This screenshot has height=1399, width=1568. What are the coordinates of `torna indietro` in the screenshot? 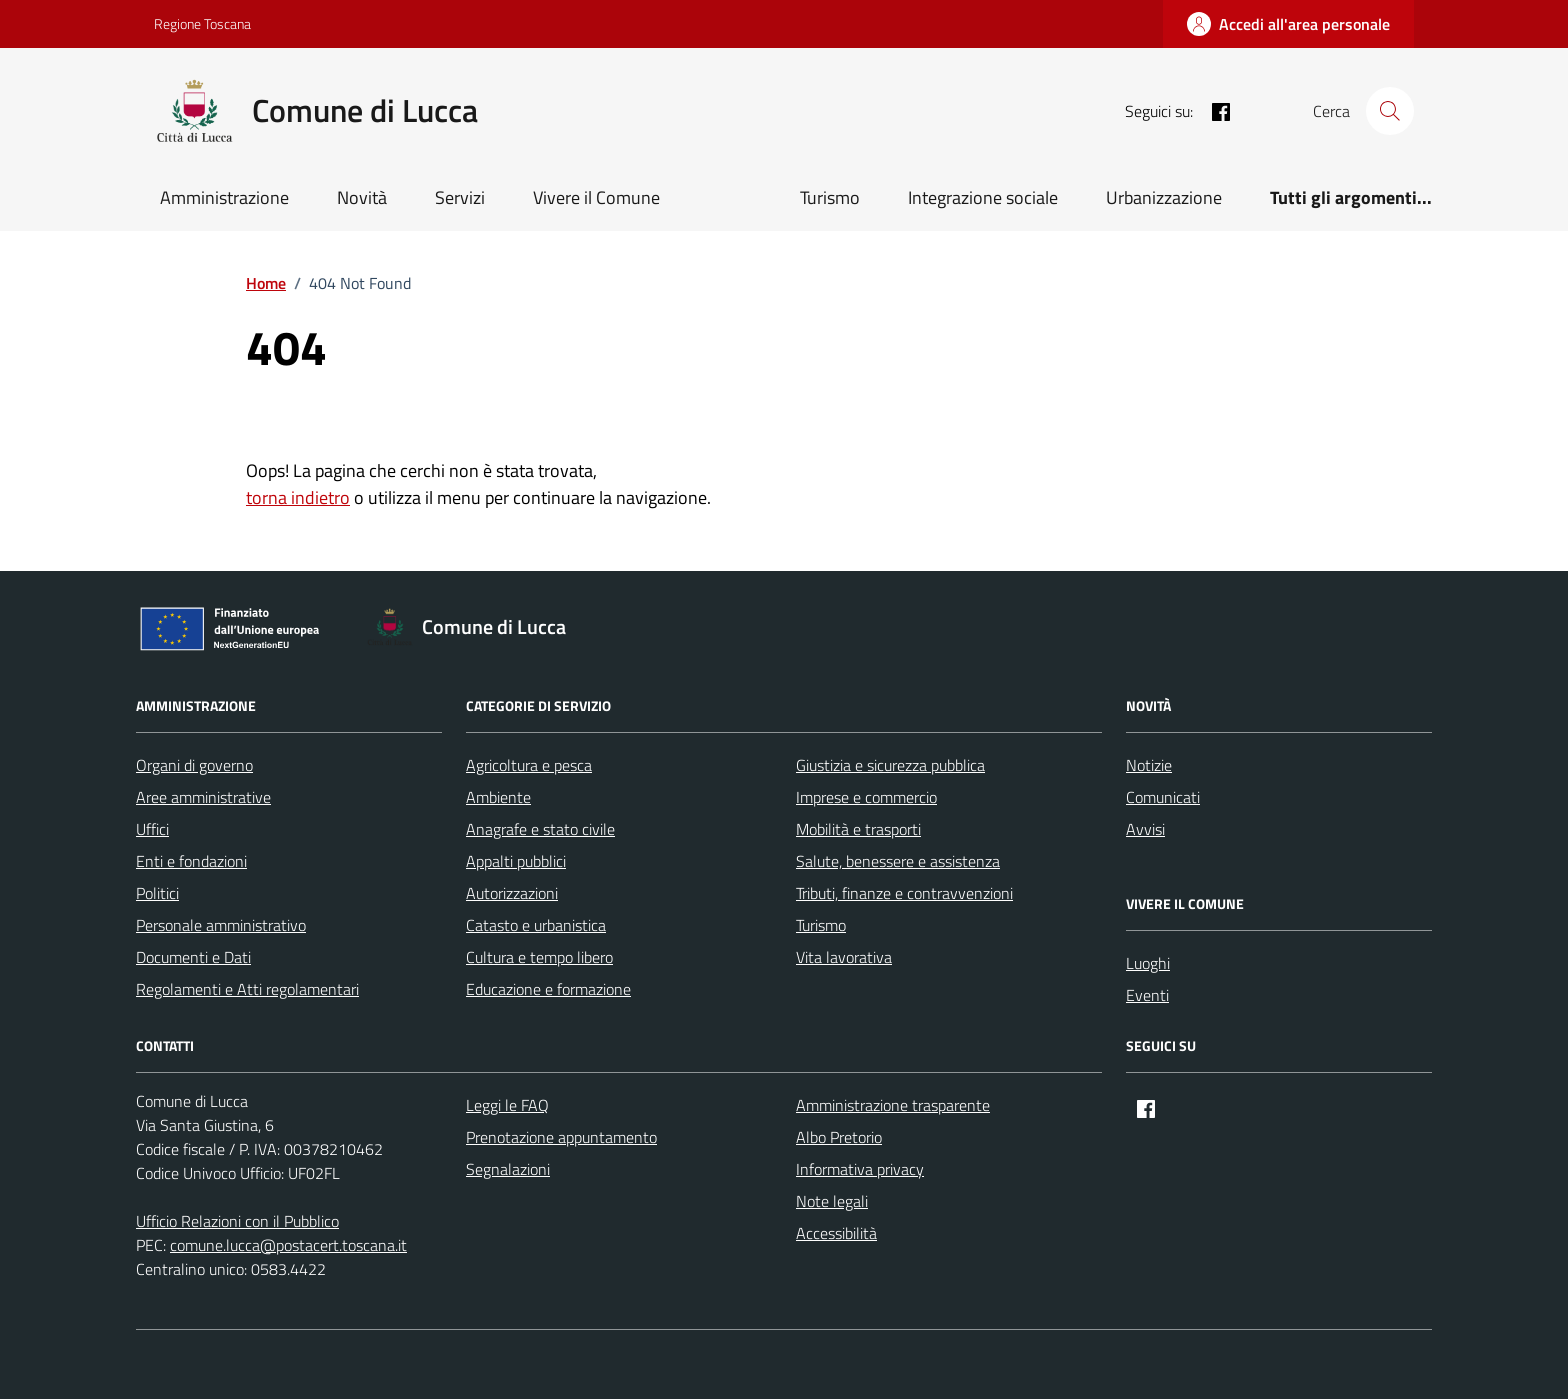 It's located at (298, 497).